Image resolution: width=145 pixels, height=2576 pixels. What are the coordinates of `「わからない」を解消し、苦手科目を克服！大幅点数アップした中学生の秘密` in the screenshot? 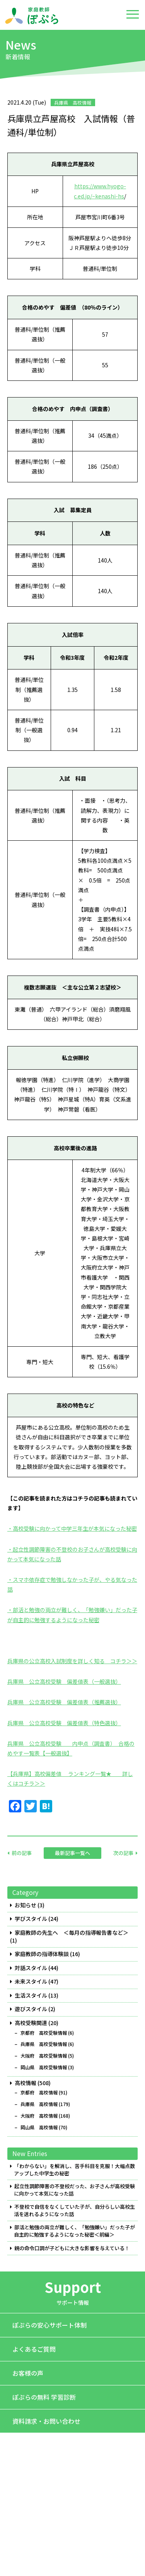 It's located at (74, 2170).